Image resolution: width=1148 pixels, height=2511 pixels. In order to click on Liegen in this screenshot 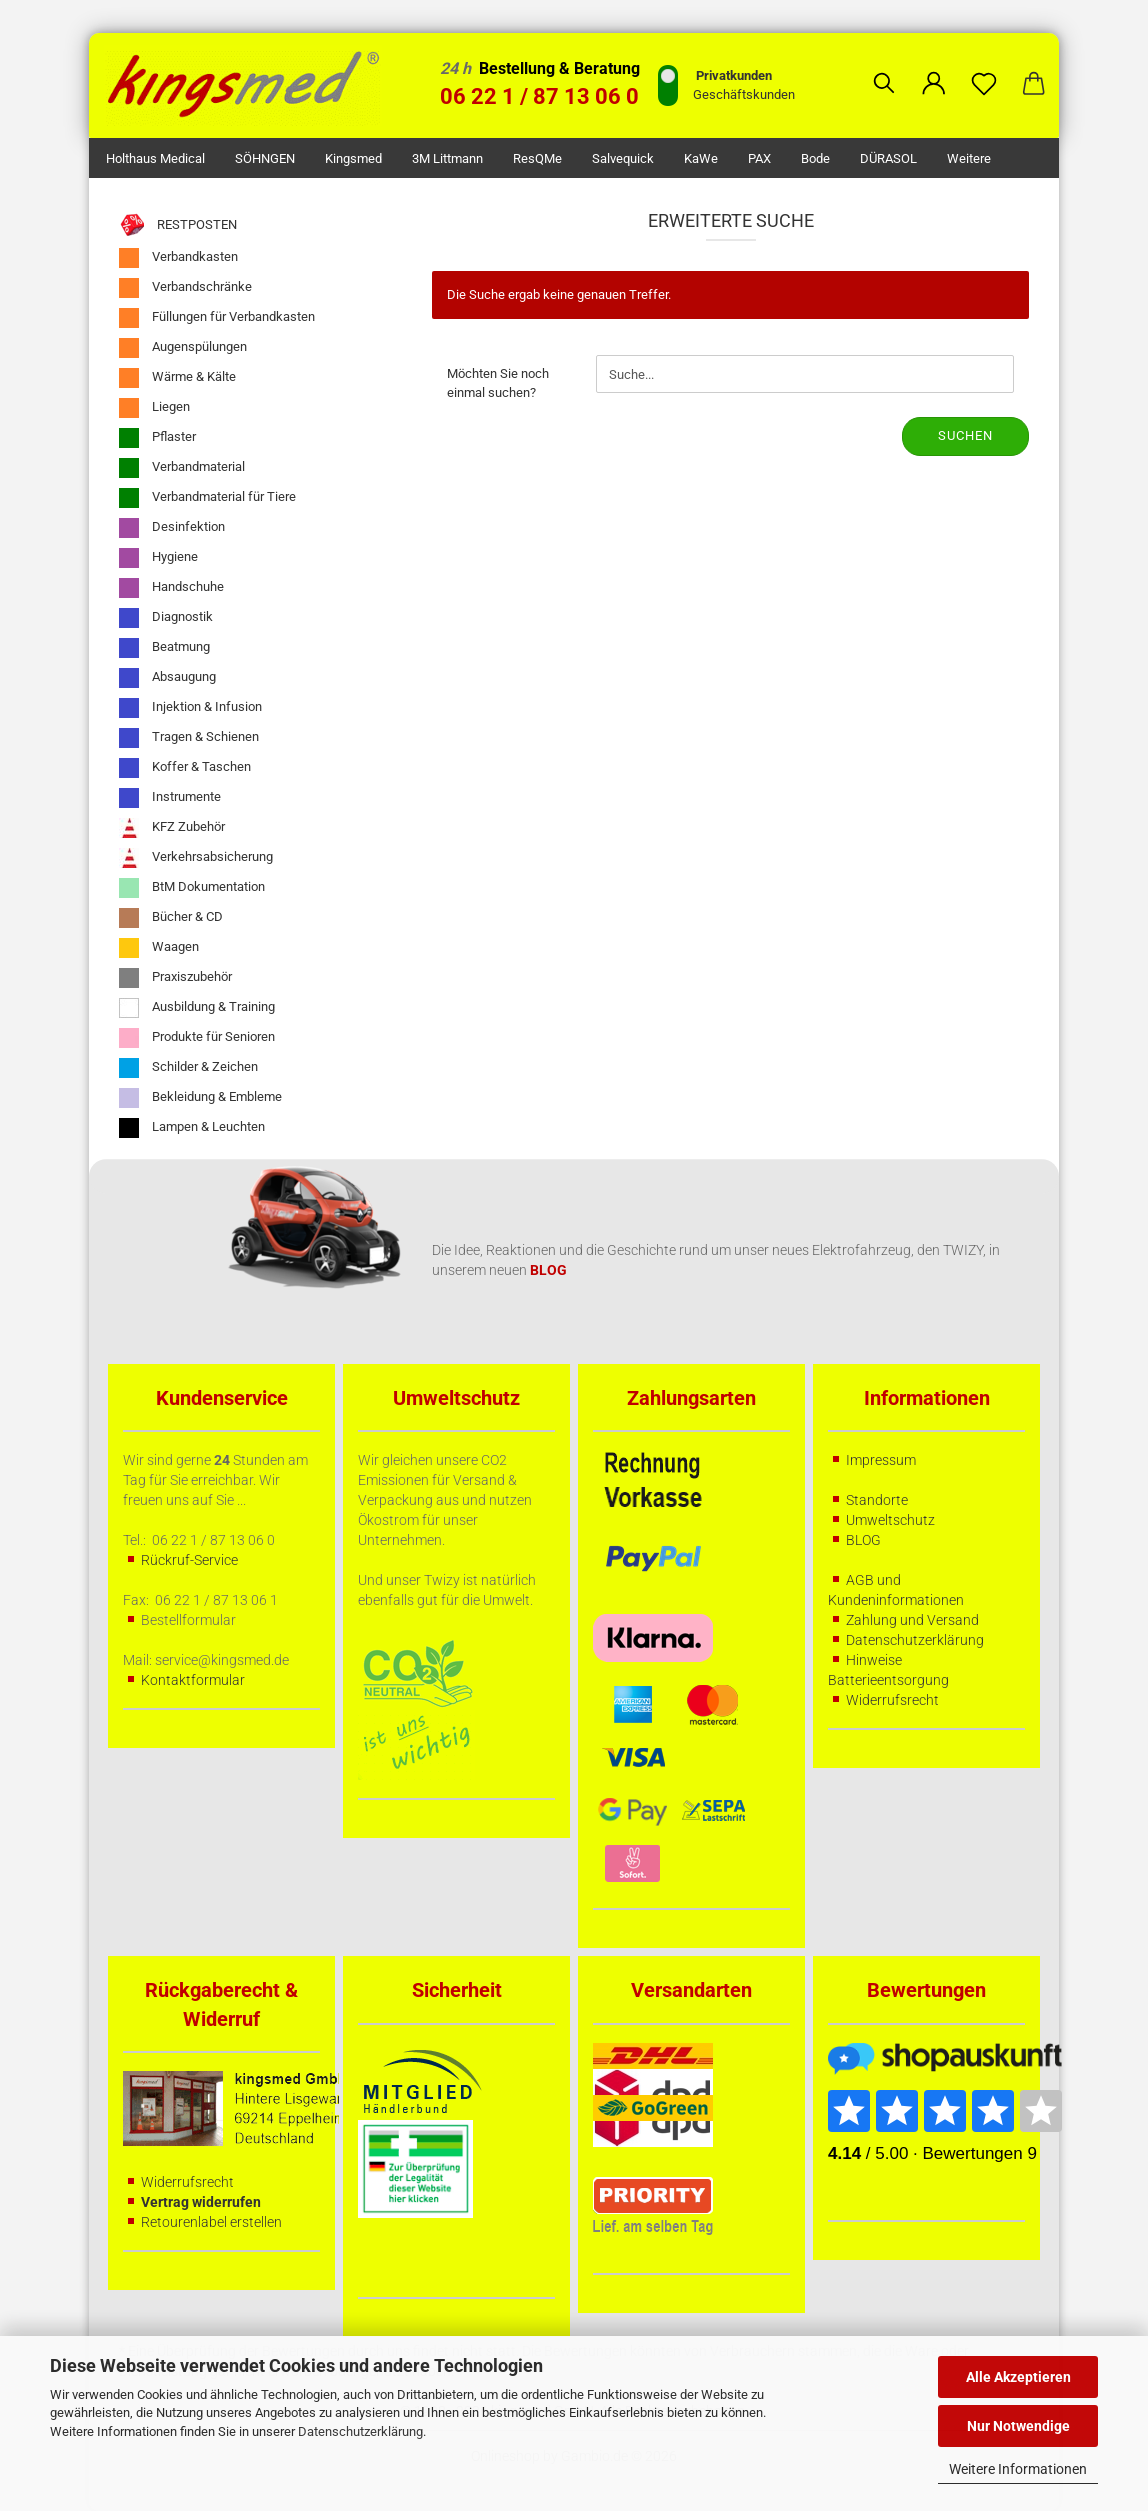, I will do `click(154, 408)`.